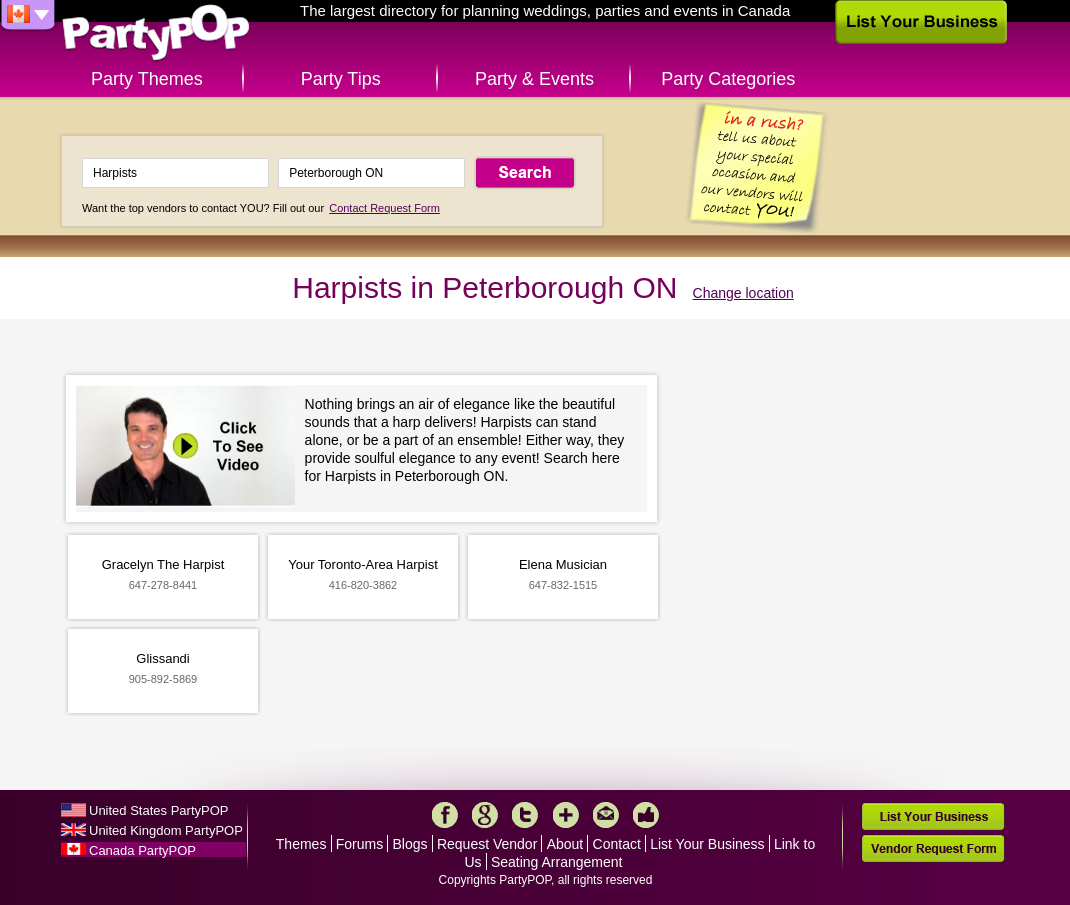 This screenshot has height=905, width=1070. What do you see at coordinates (707, 844) in the screenshot?
I see `List Your Business` at bounding box center [707, 844].